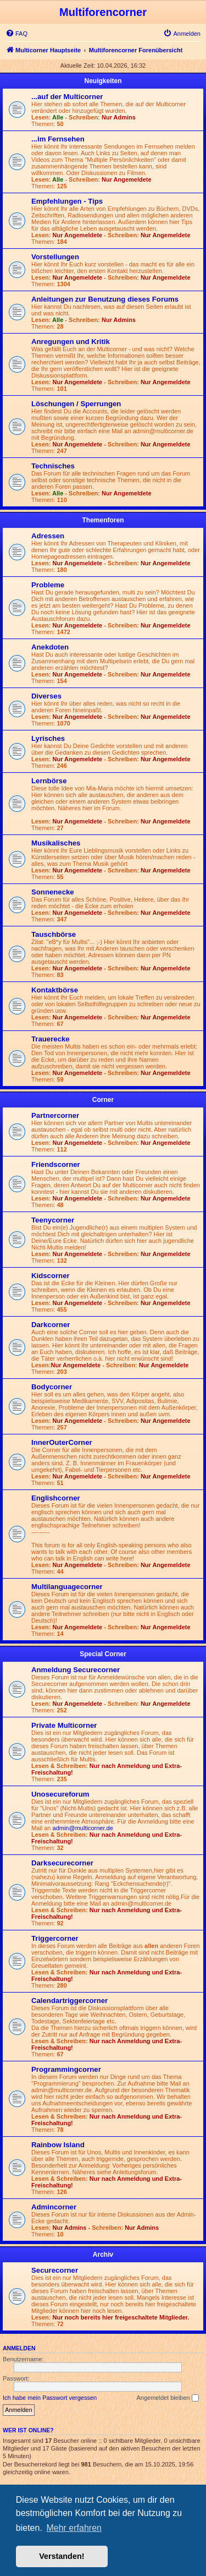 The image size is (206, 2576). What do you see at coordinates (103, 2254) in the screenshot?
I see `Archiv` at bounding box center [103, 2254].